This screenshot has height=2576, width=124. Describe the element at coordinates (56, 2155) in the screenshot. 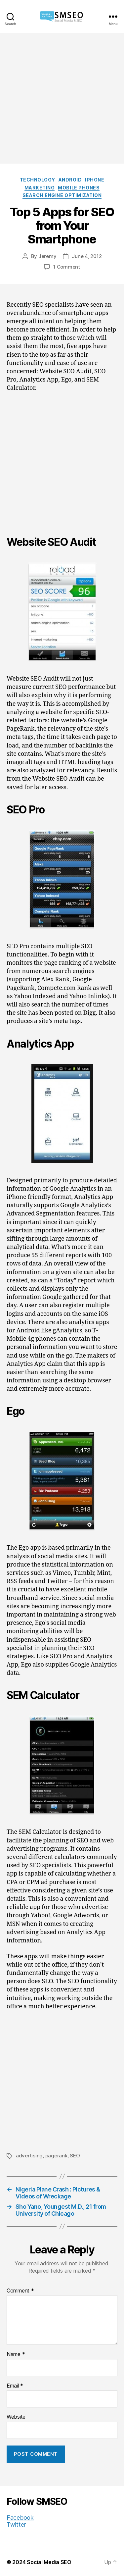

I see `pagerank` at that location.